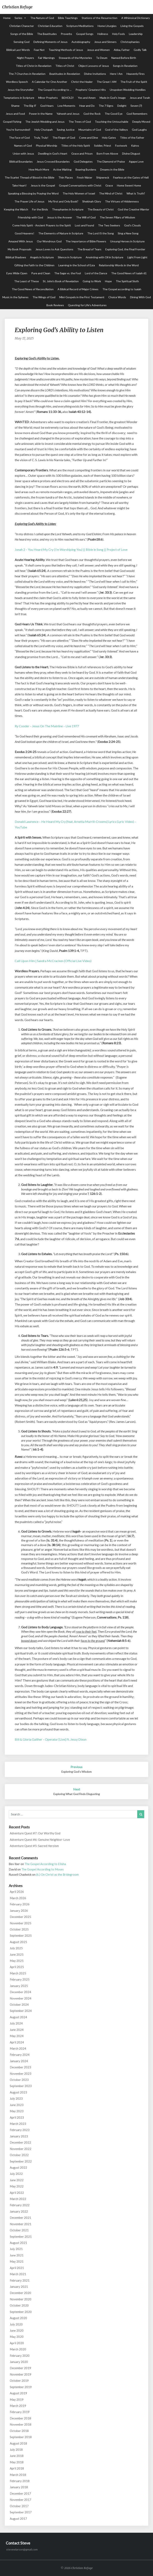 The height and width of the screenshot is (2576, 153). What do you see at coordinates (19, 2380) in the screenshot?
I see `October 2019` at bounding box center [19, 2380].